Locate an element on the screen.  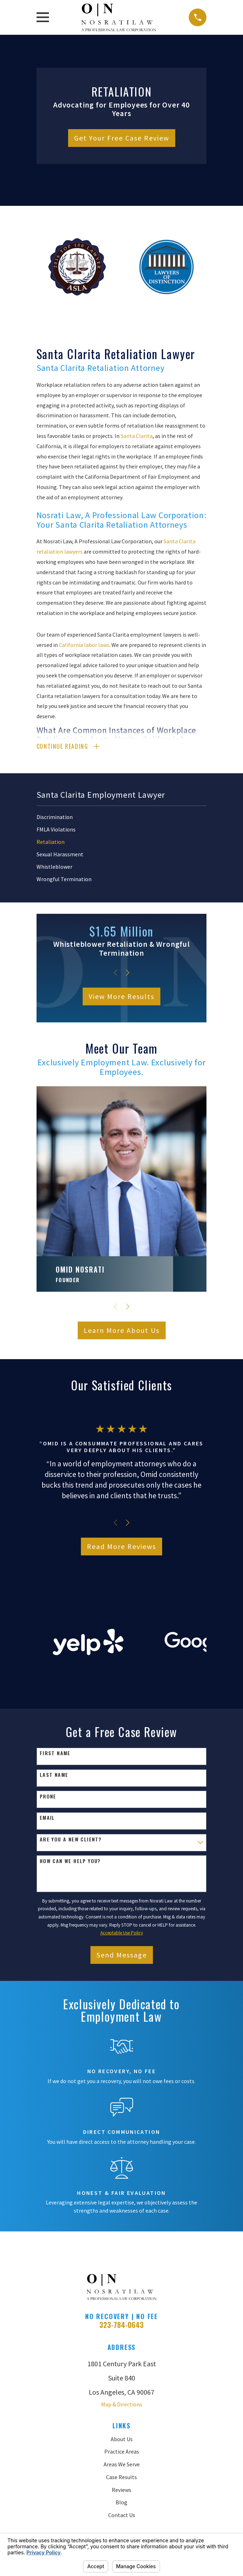
[menuitem] is located at coordinates (122, 818).